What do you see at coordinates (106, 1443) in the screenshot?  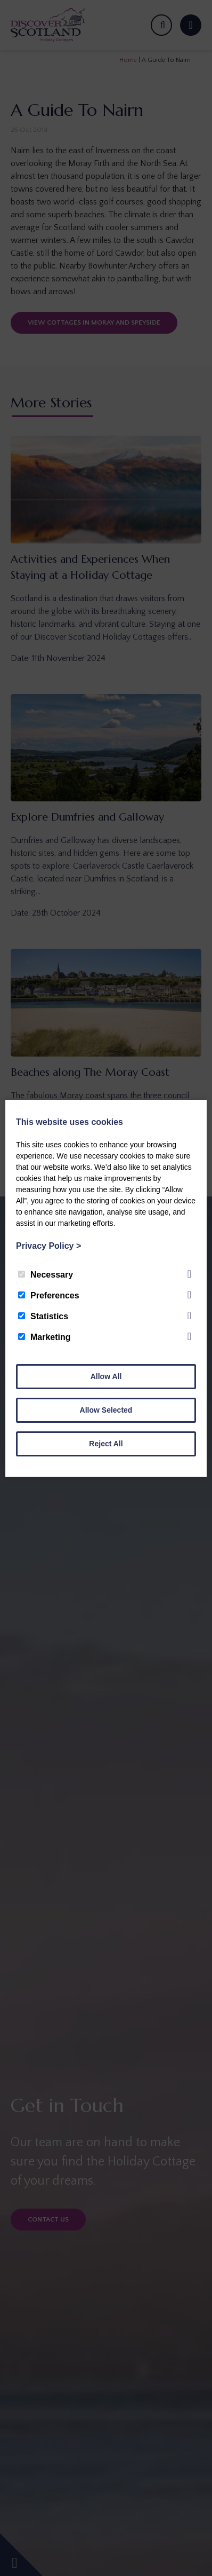 I see `Reject All` at bounding box center [106, 1443].